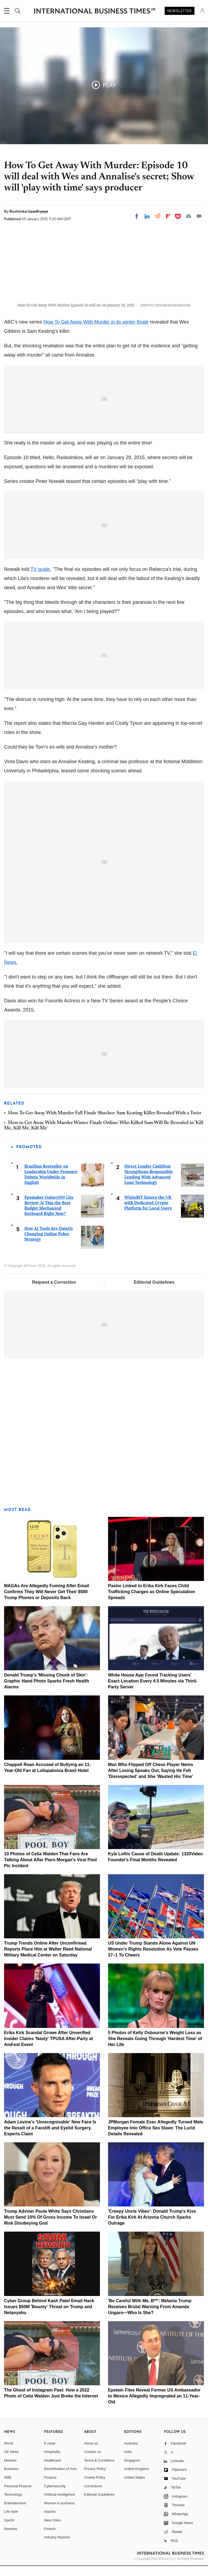  I want to click on 'Creepy Uncle Vibes': Donald Trump's Kiss For Erika Kirk At Arizona Church Sparks Outrage, so click(152, 2227).